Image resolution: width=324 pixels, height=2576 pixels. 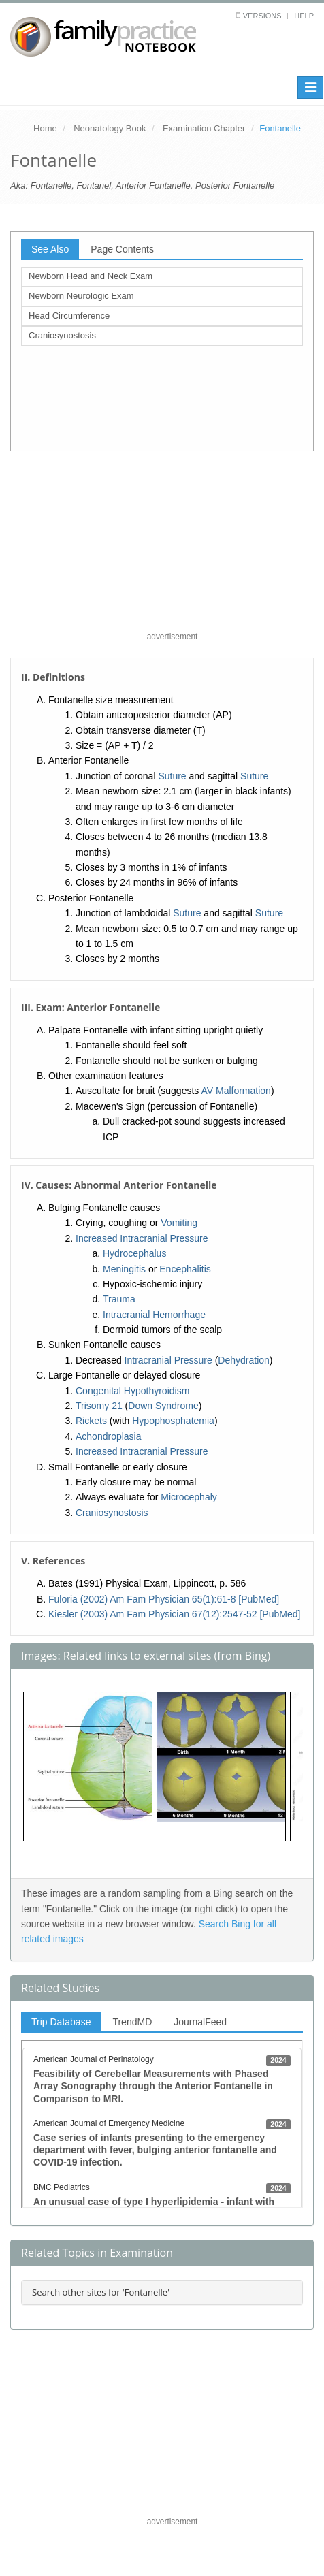 I want to click on Congenital Hypothyroidism, so click(x=132, y=1390).